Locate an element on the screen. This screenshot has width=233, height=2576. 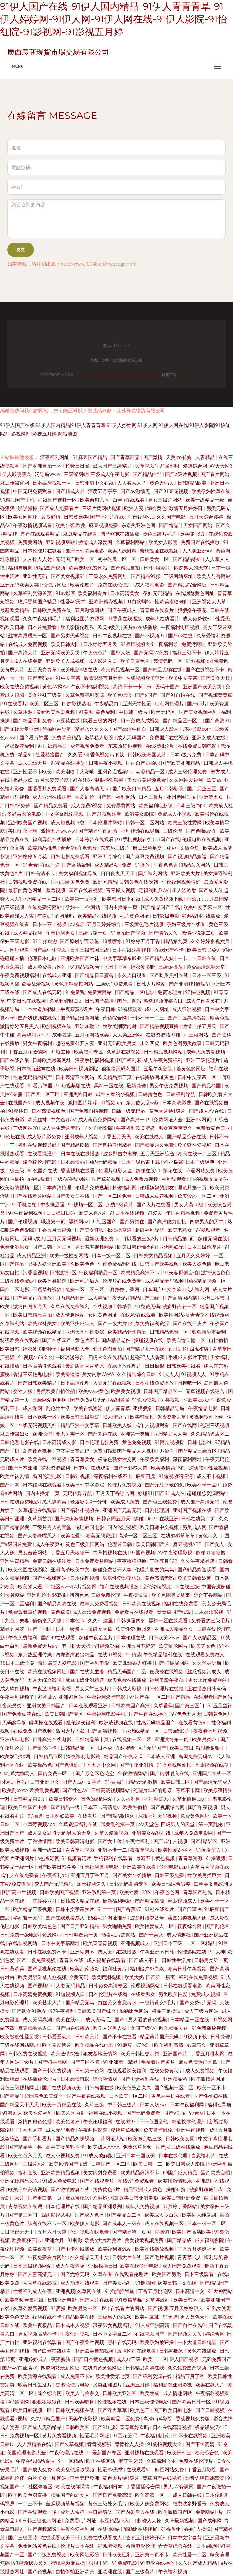
91爱爱前入 is located at coordinates (209, 1850).